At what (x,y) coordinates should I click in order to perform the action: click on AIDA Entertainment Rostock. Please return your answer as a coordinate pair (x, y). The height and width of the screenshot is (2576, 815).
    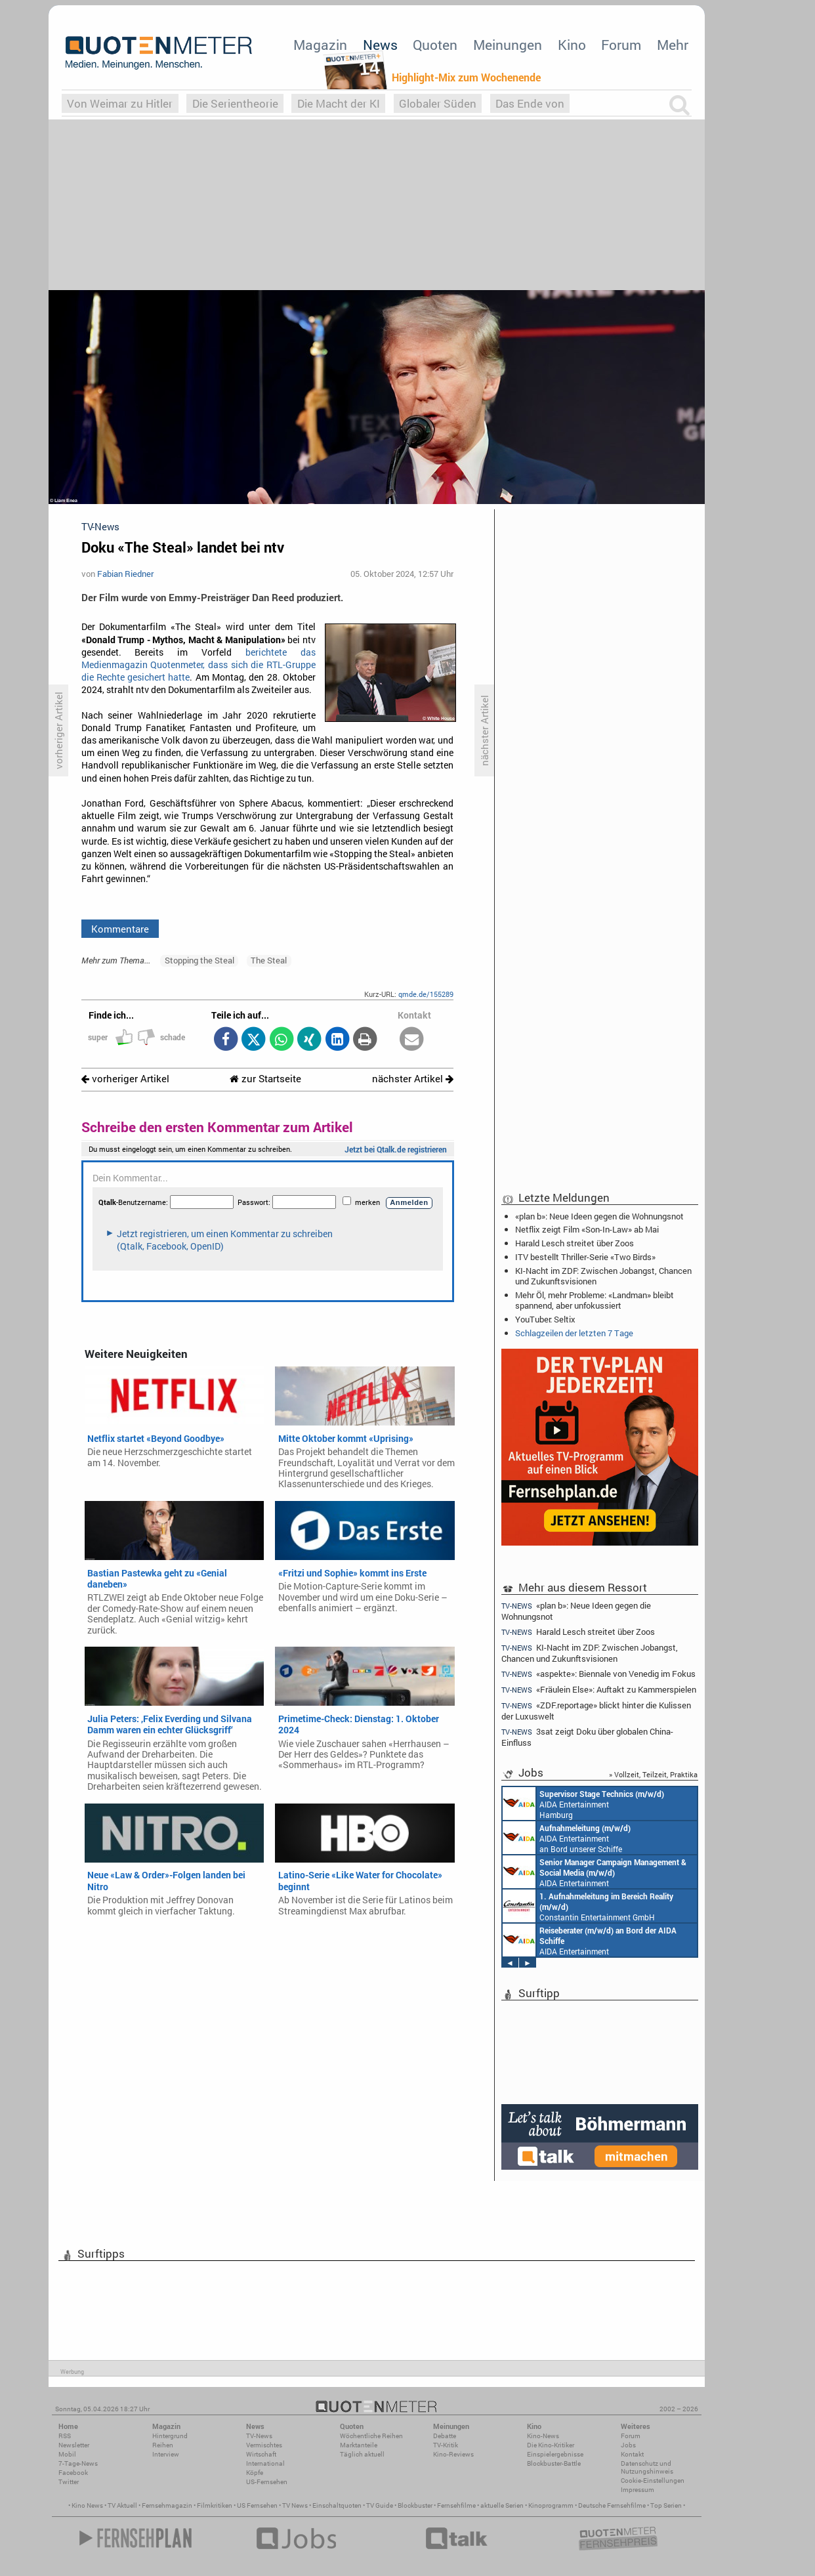
    Looking at the image, I should click on (594, 1871).